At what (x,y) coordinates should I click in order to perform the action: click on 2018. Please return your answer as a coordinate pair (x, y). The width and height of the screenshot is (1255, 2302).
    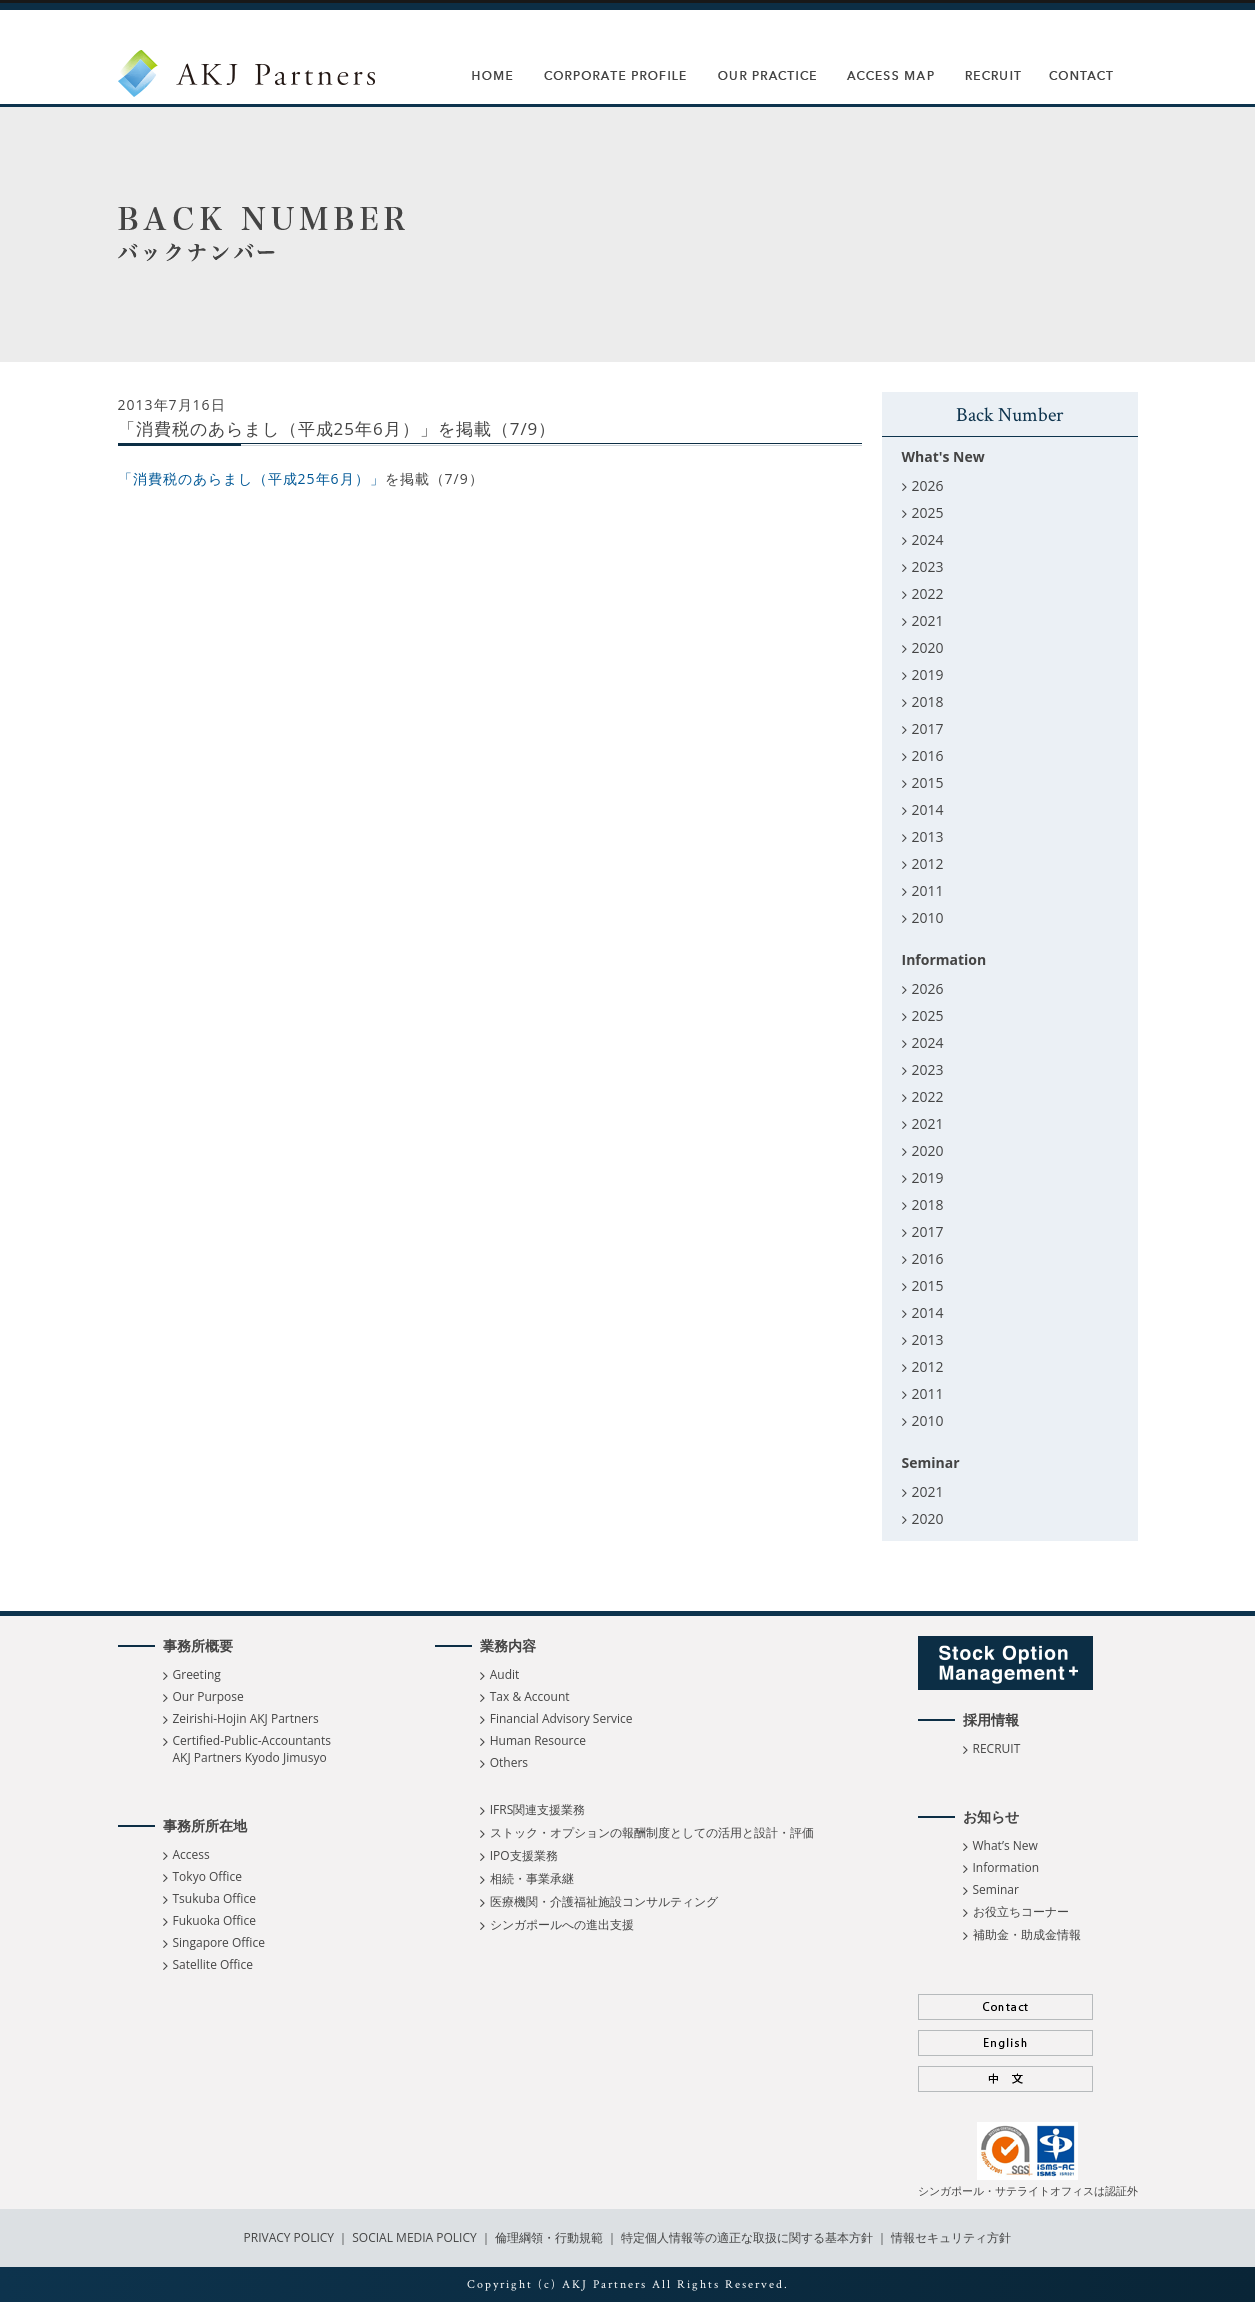
    Looking at the image, I should click on (928, 701).